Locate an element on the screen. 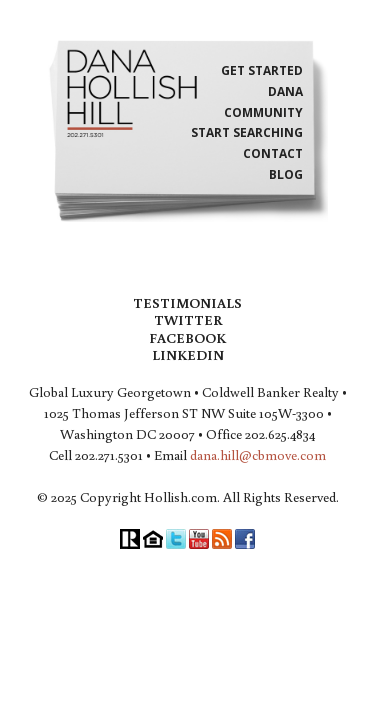 This screenshot has height=720, width=375. Facebook is located at coordinates (187, 338).